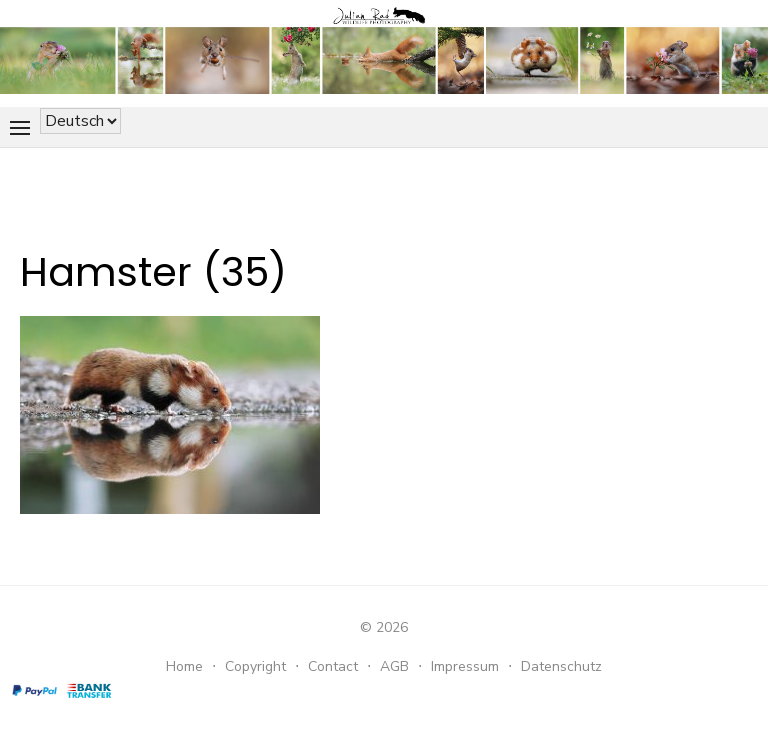 The width and height of the screenshot is (768, 740). What do you see at coordinates (255, 666) in the screenshot?
I see `Copyright` at bounding box center [255, 666].